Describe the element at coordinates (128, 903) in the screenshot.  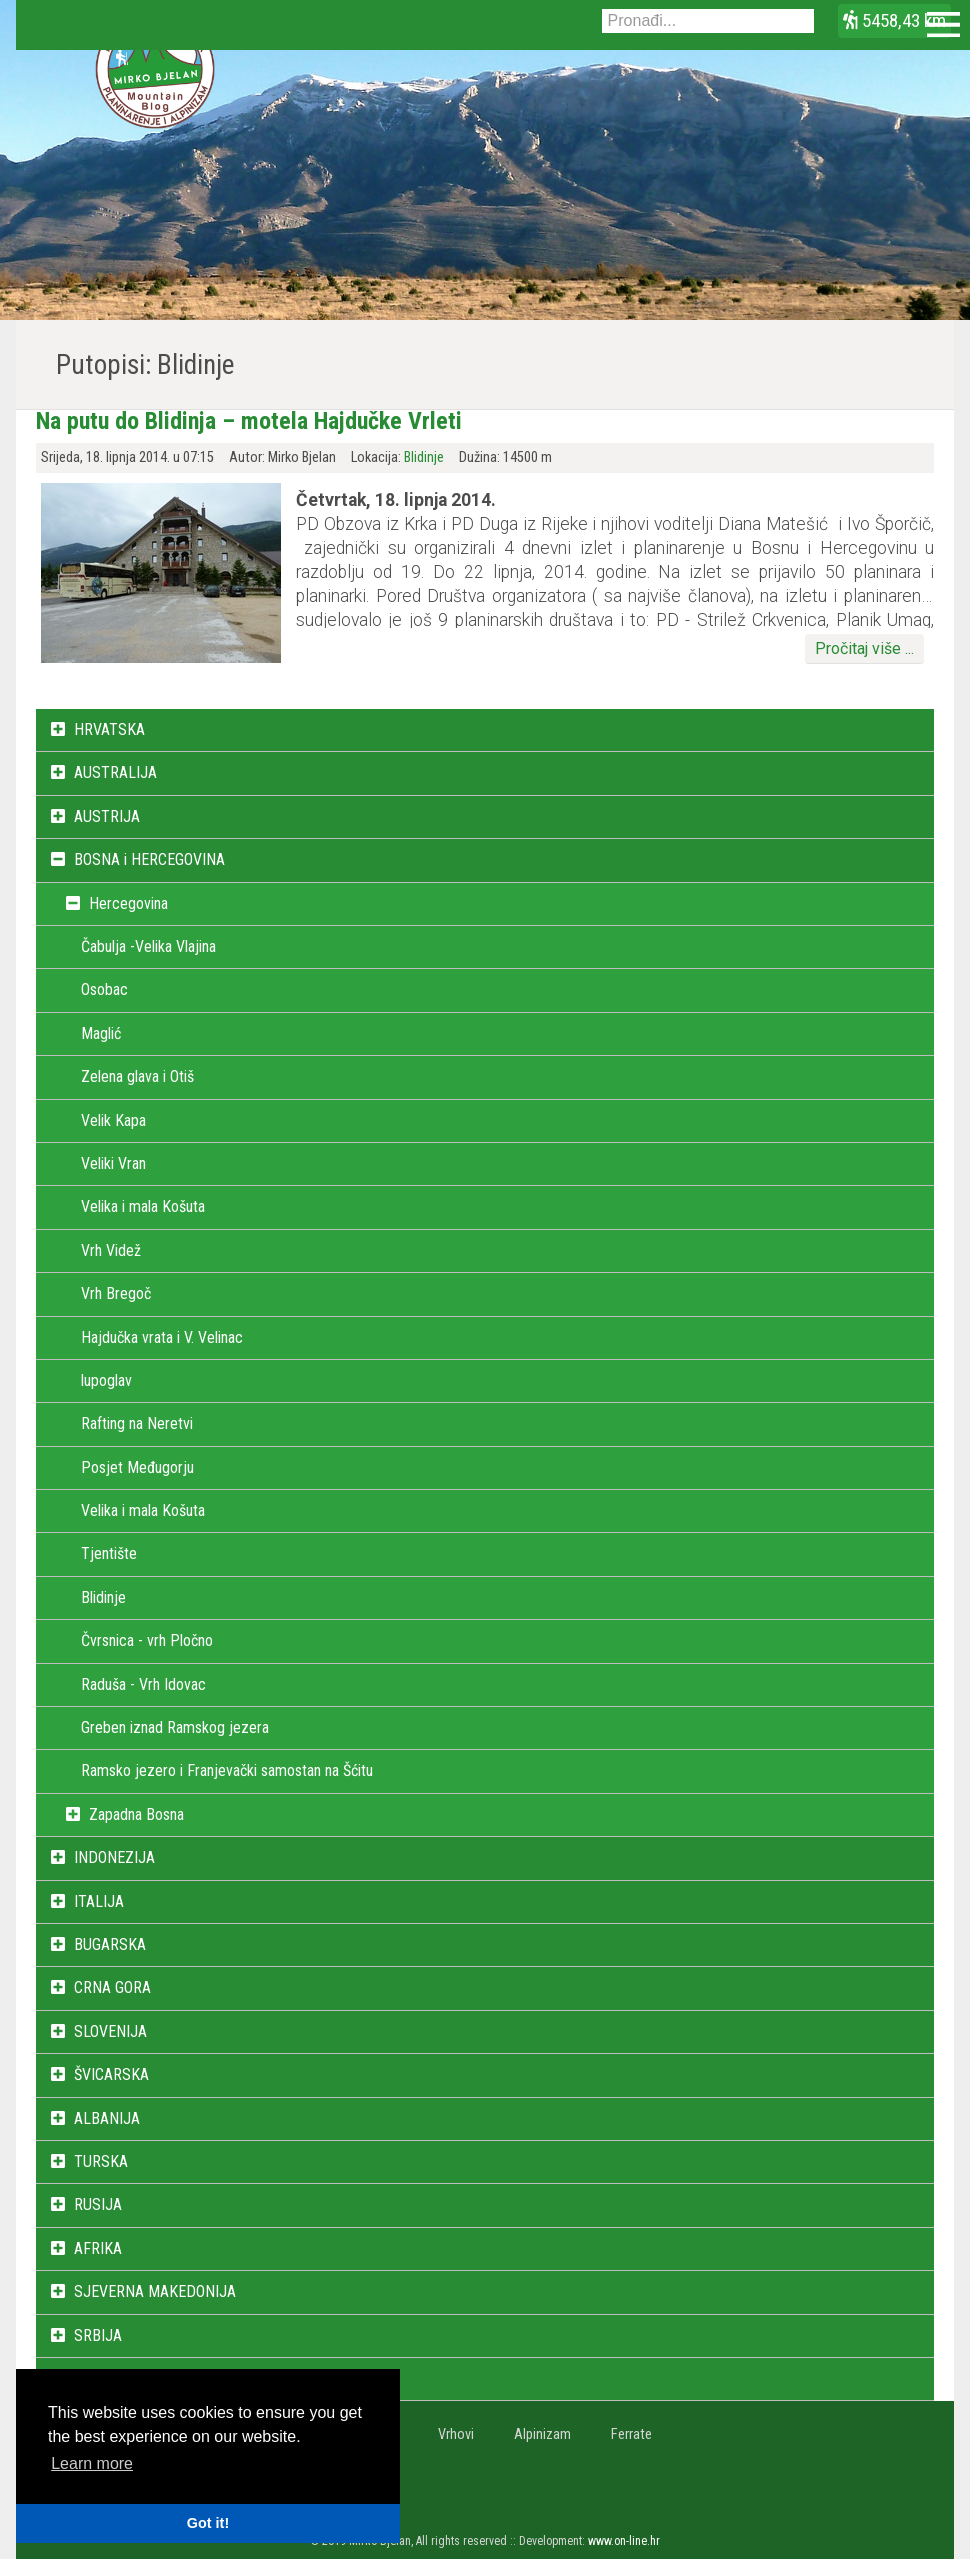
I see `Hercegovina` at that location.